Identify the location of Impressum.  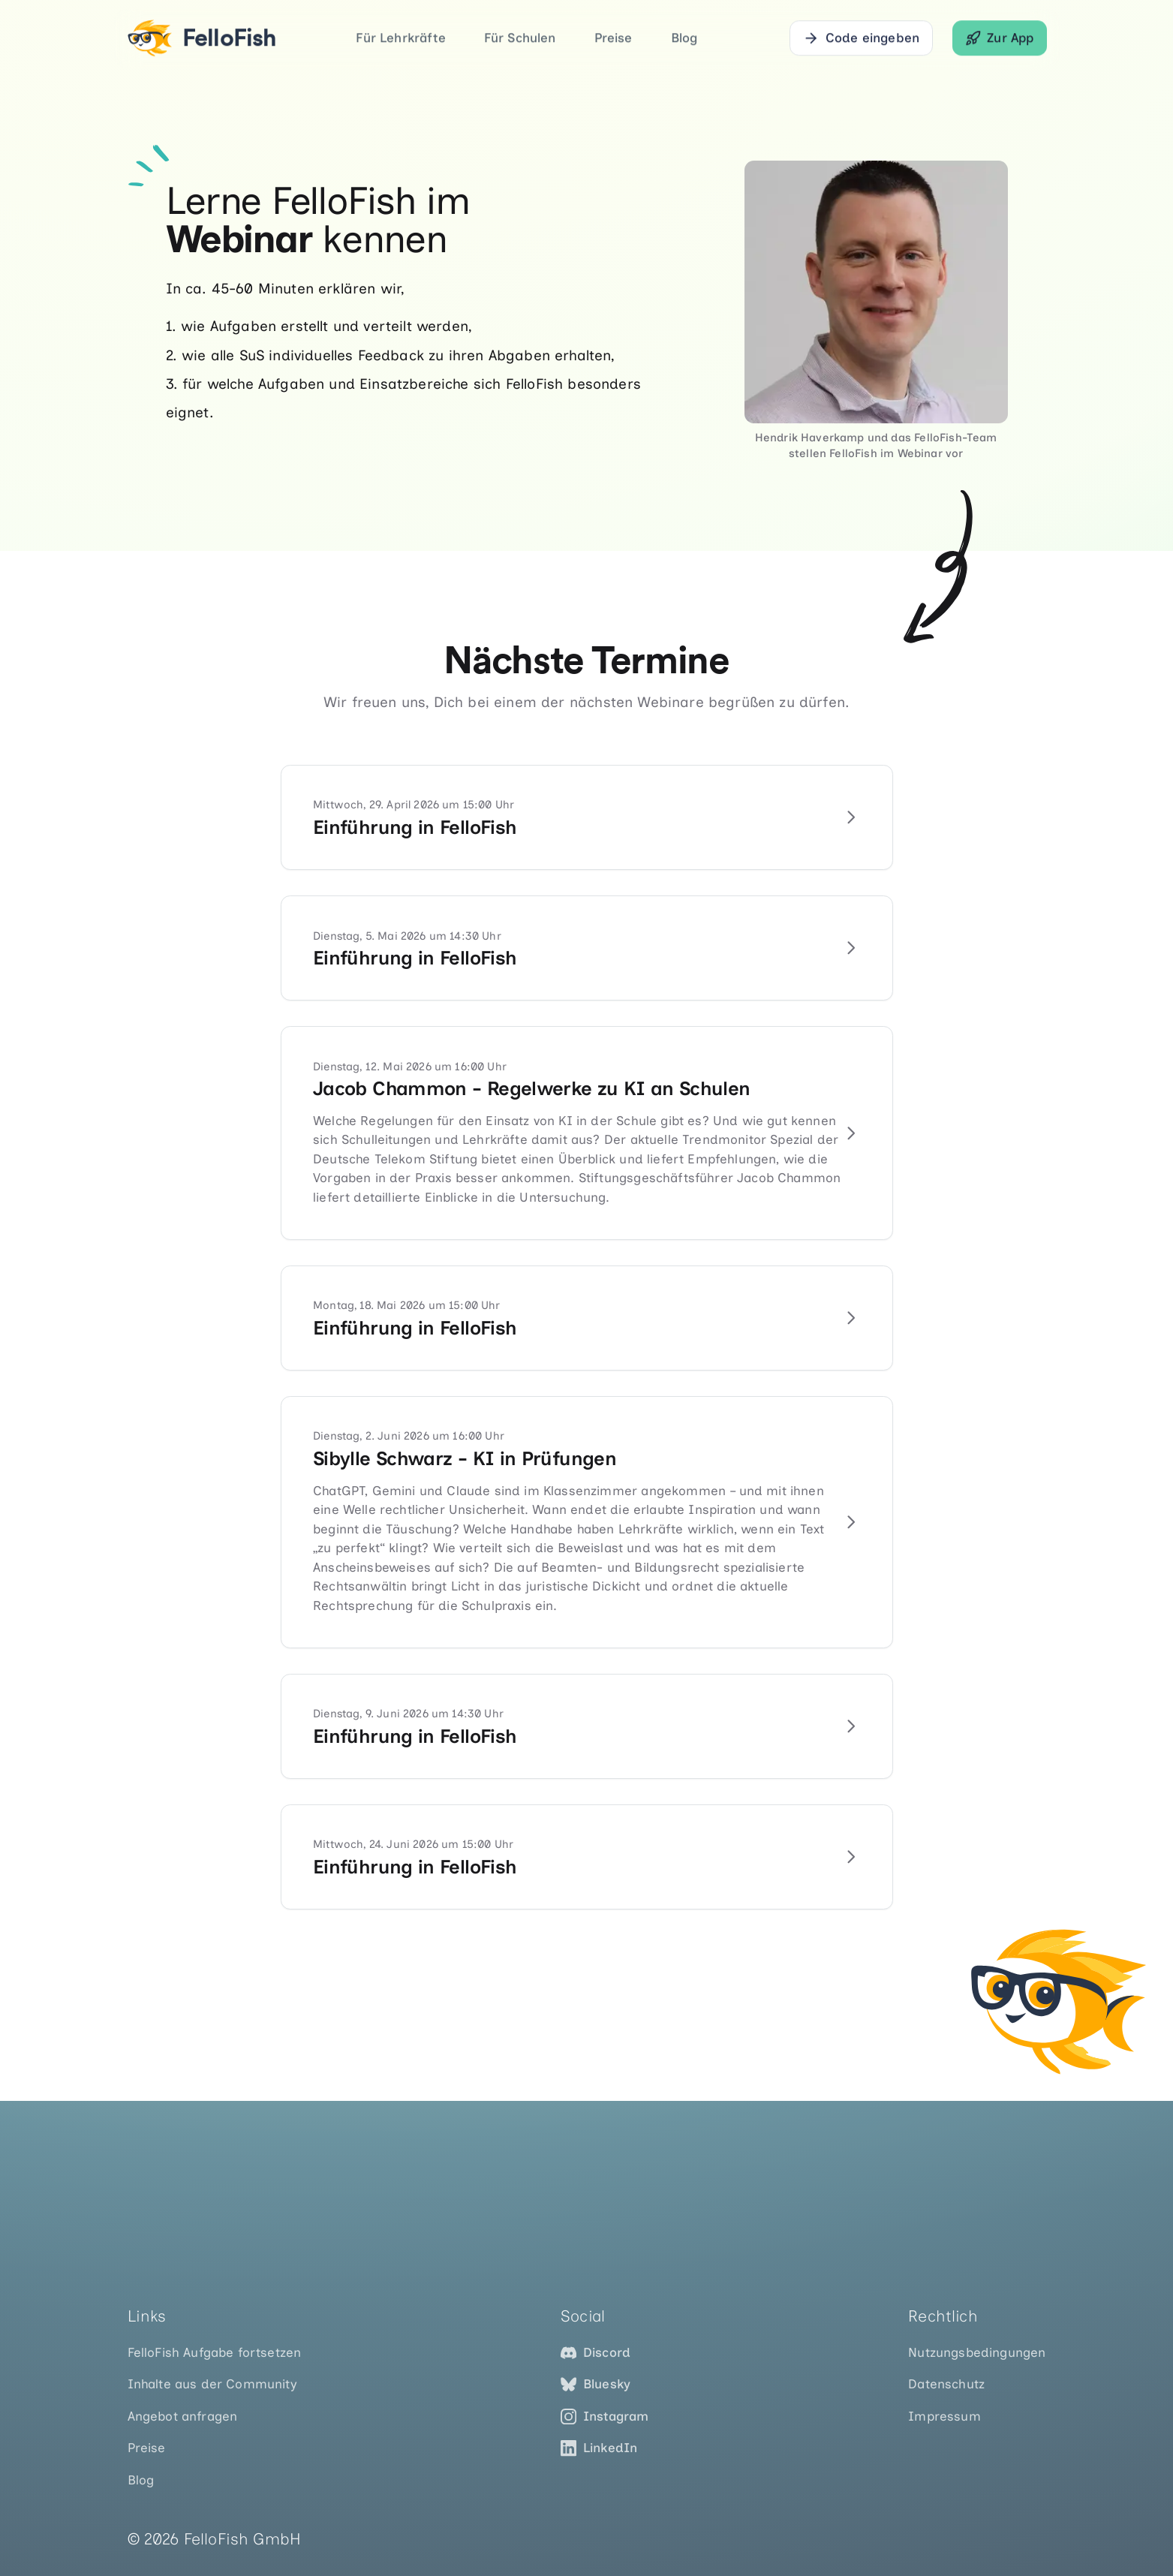
(944, 2416).